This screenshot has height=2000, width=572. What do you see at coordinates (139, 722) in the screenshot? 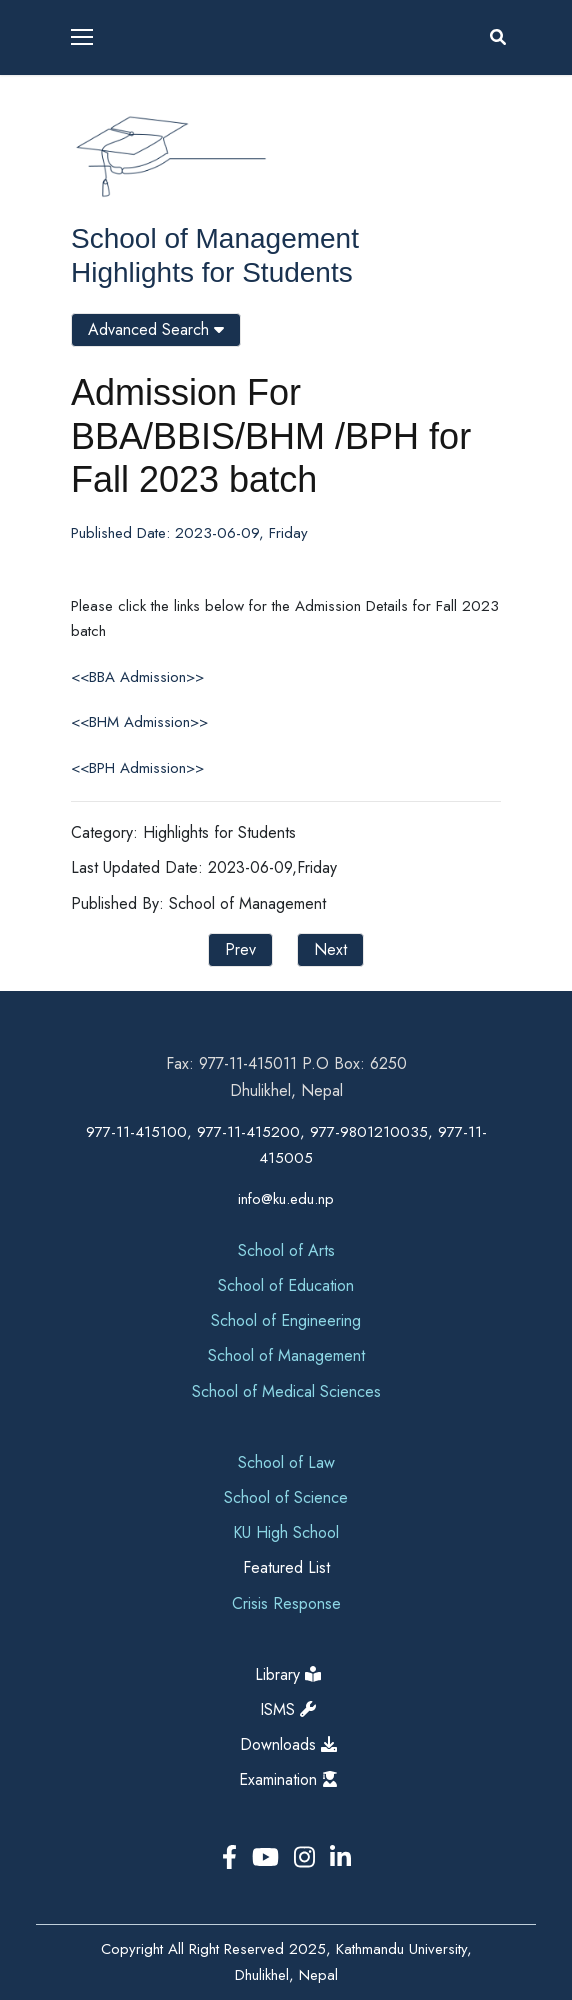
I see `<<BHM Admission>>` at bounding box center [139, 722].